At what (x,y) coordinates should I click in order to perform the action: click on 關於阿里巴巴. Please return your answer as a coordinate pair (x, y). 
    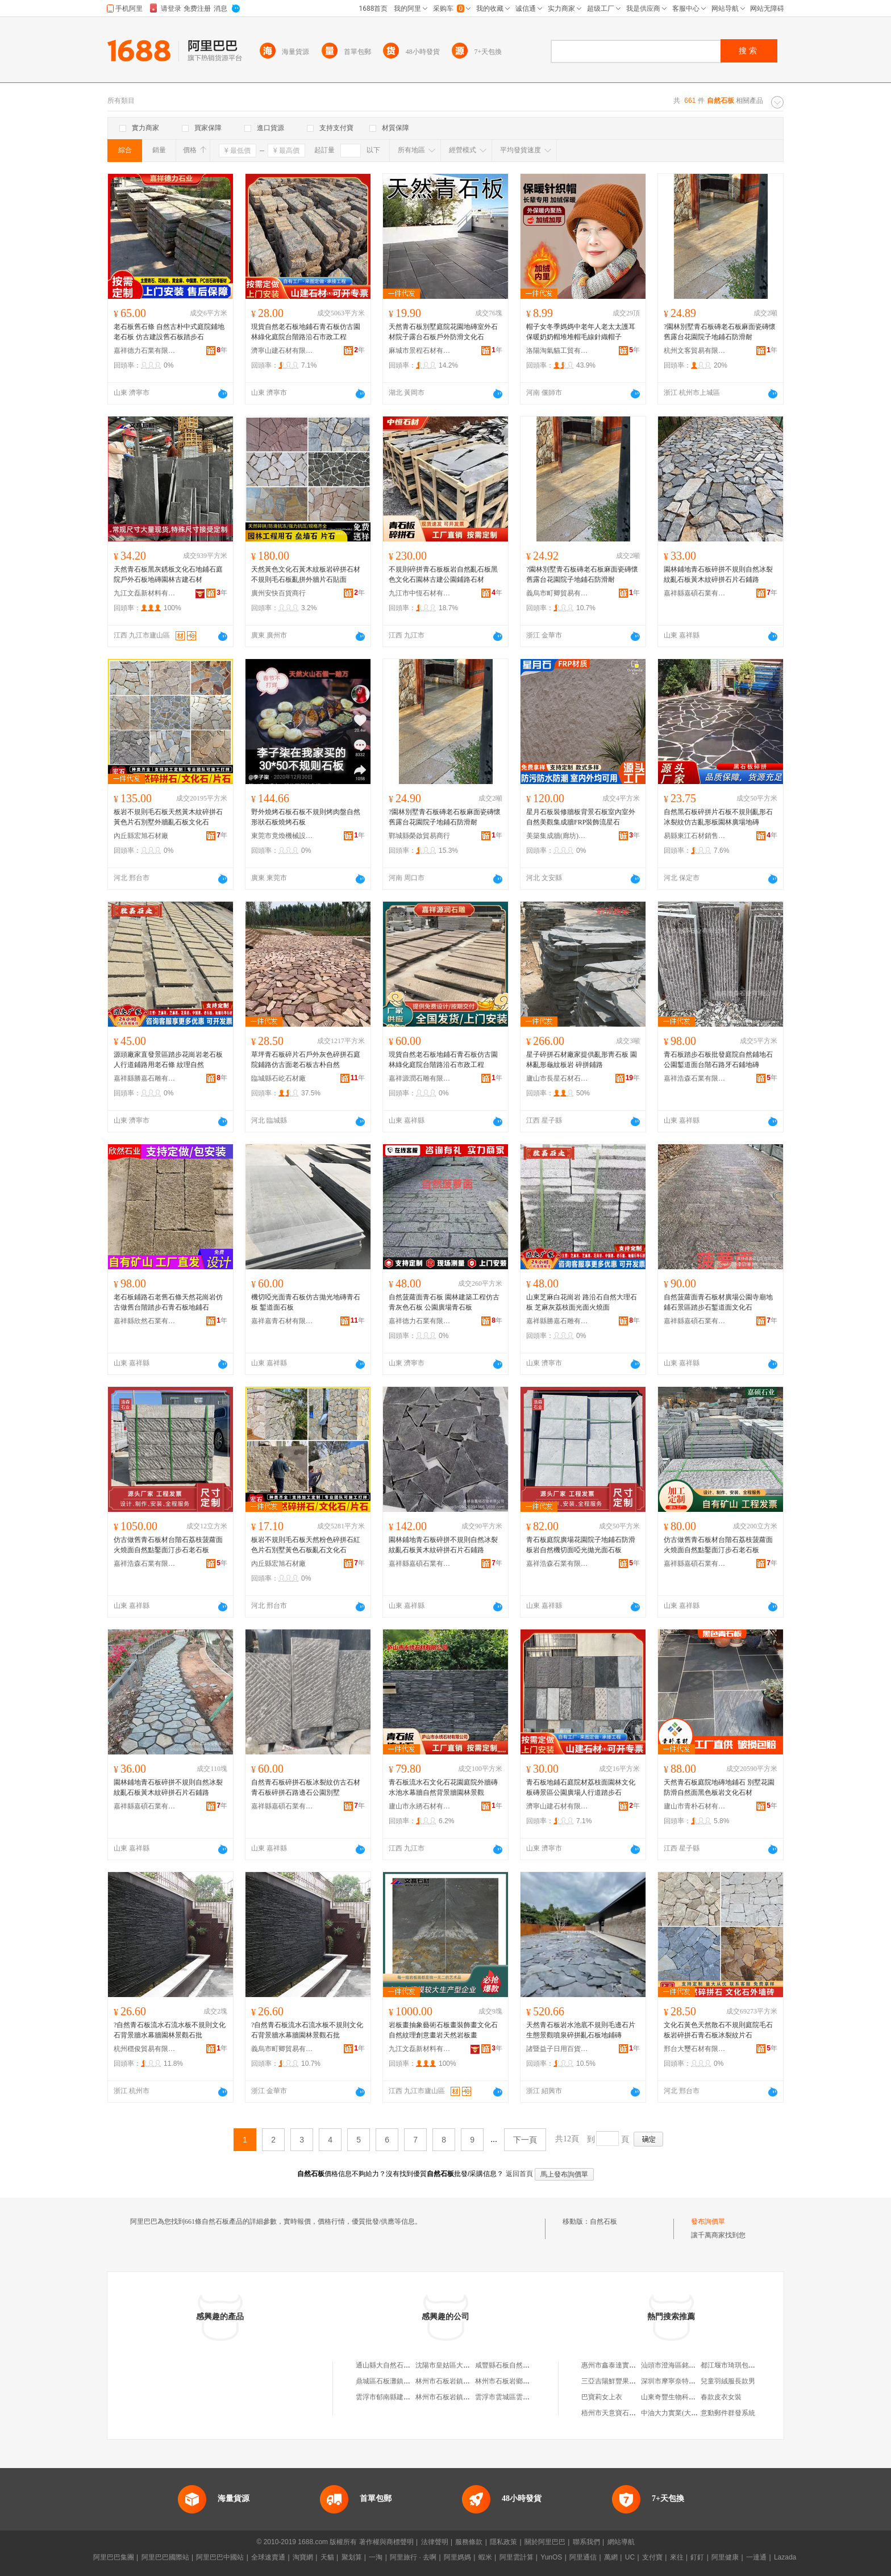
    Looking at the image, I should click on (544, 2542).